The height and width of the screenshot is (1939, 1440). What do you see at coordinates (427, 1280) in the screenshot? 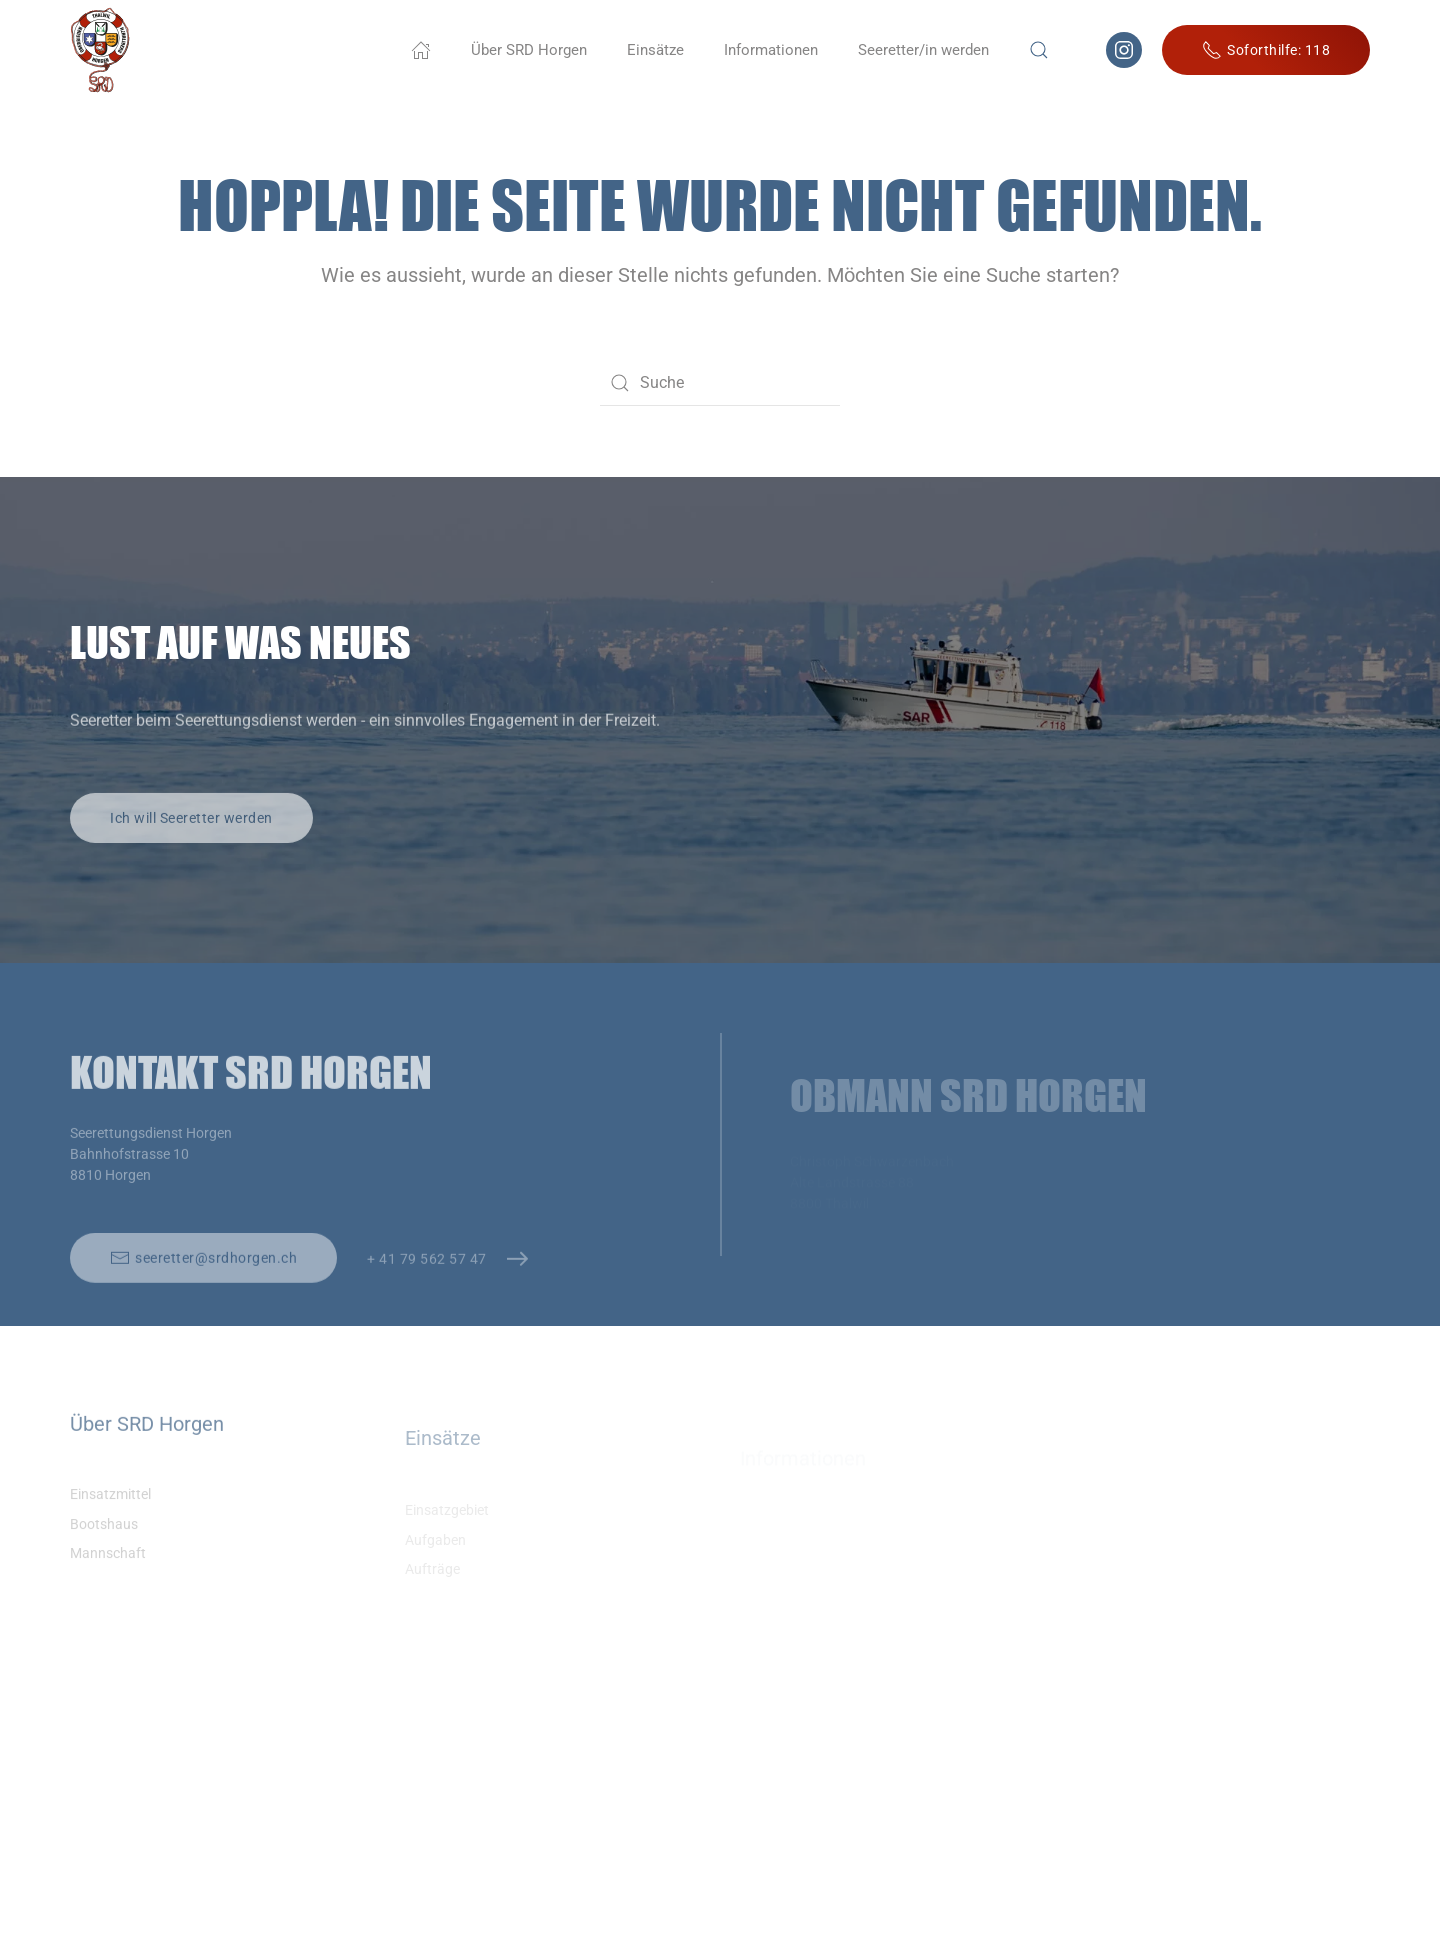
I see `+ 41 79 562 57 47` at bounding box center [427, 1280].